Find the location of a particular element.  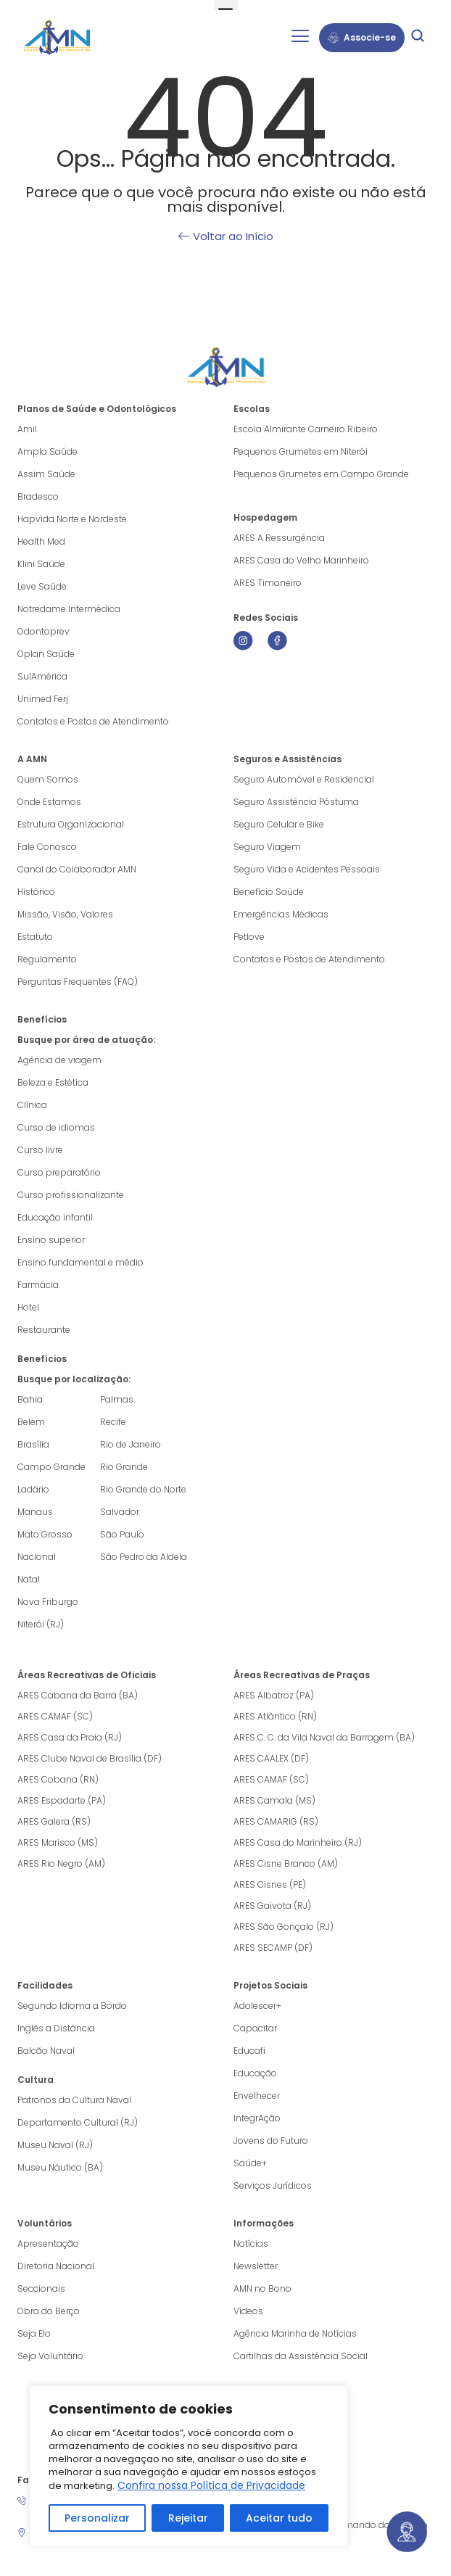

ARES Timoneiro is located at coordinates (267, 583).